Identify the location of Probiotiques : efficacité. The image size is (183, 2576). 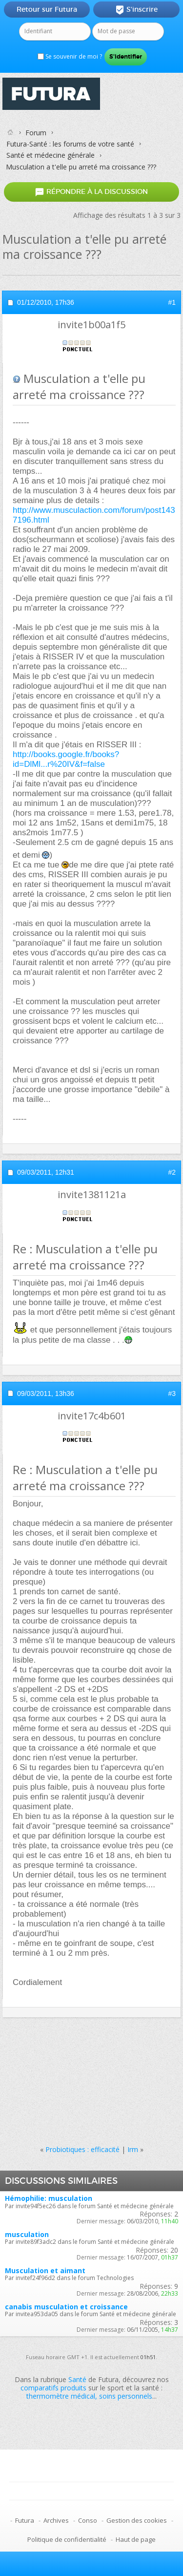
(82, 2149).